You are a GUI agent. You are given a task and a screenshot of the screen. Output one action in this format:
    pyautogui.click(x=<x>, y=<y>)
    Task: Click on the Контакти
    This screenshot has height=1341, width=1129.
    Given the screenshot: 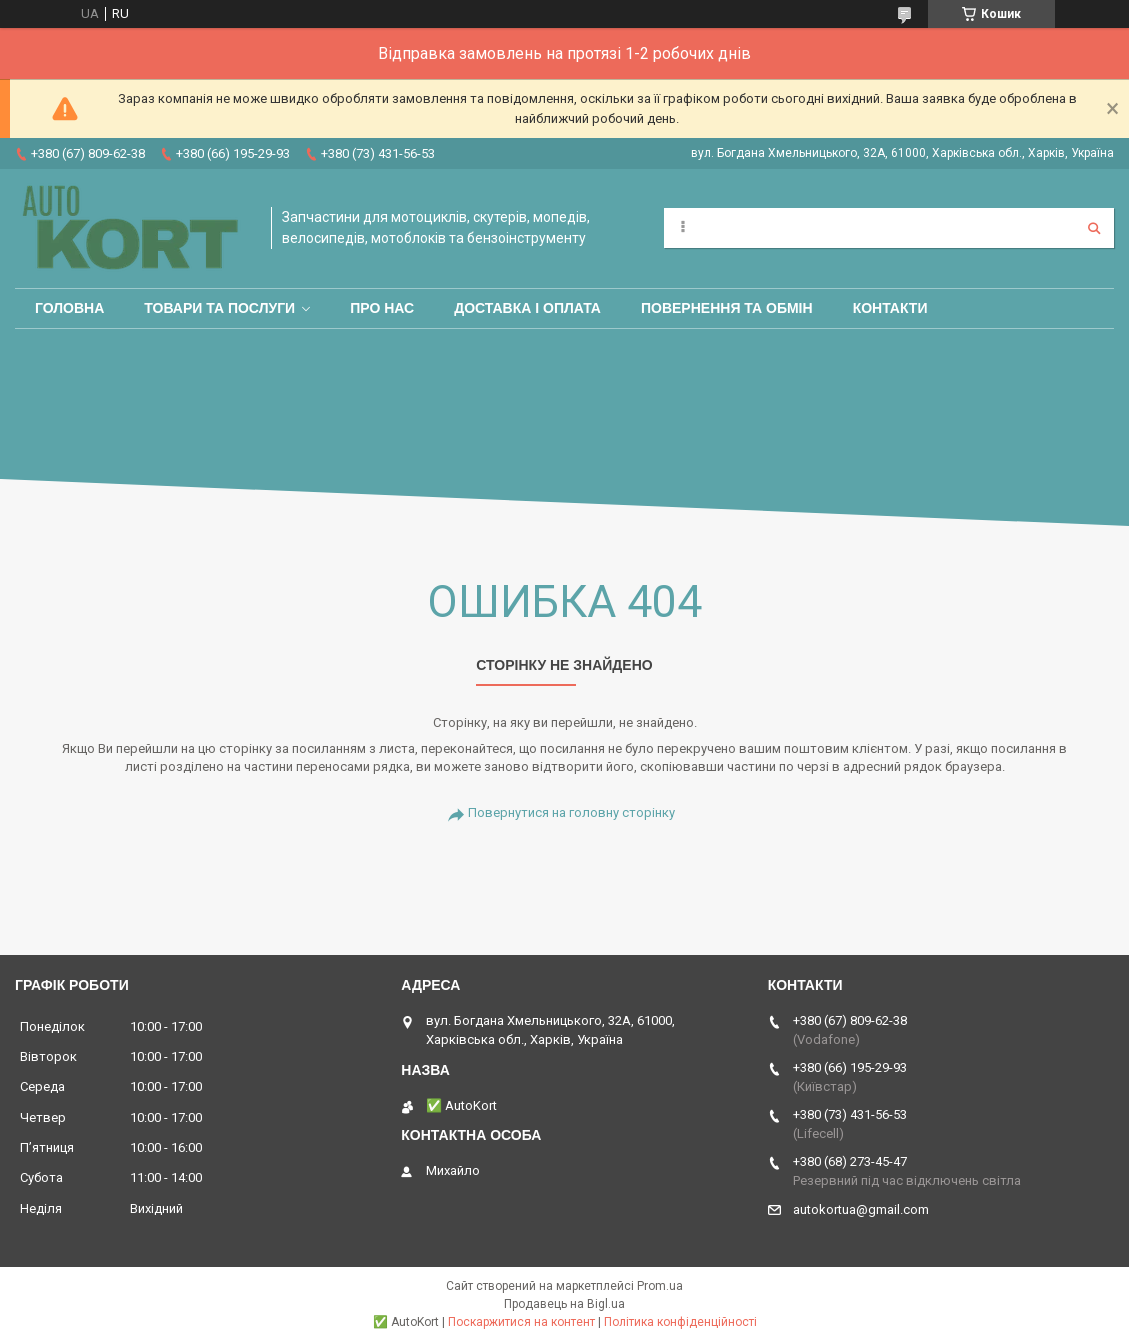 What is the action you would take?
    pyautogui.click(x=890, y=308)
    